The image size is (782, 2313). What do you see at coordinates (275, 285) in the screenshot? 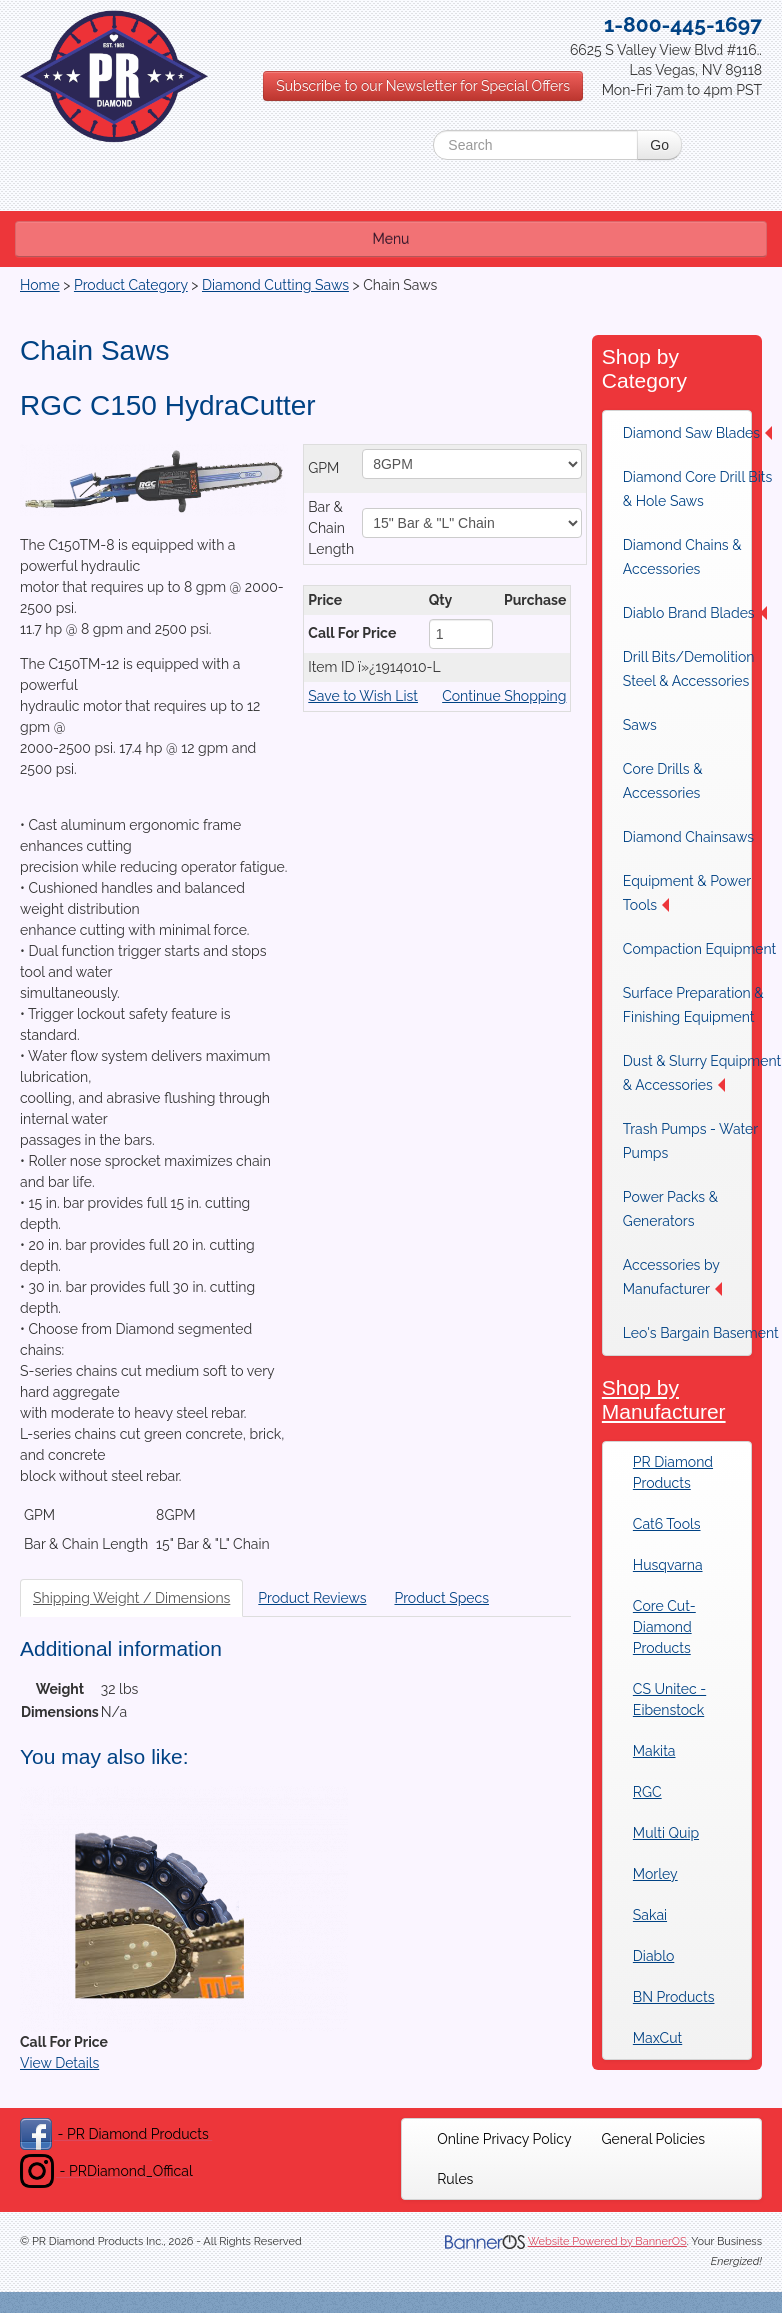
I see `Diamond Cutting Saws` at bounding box center [275, 285].